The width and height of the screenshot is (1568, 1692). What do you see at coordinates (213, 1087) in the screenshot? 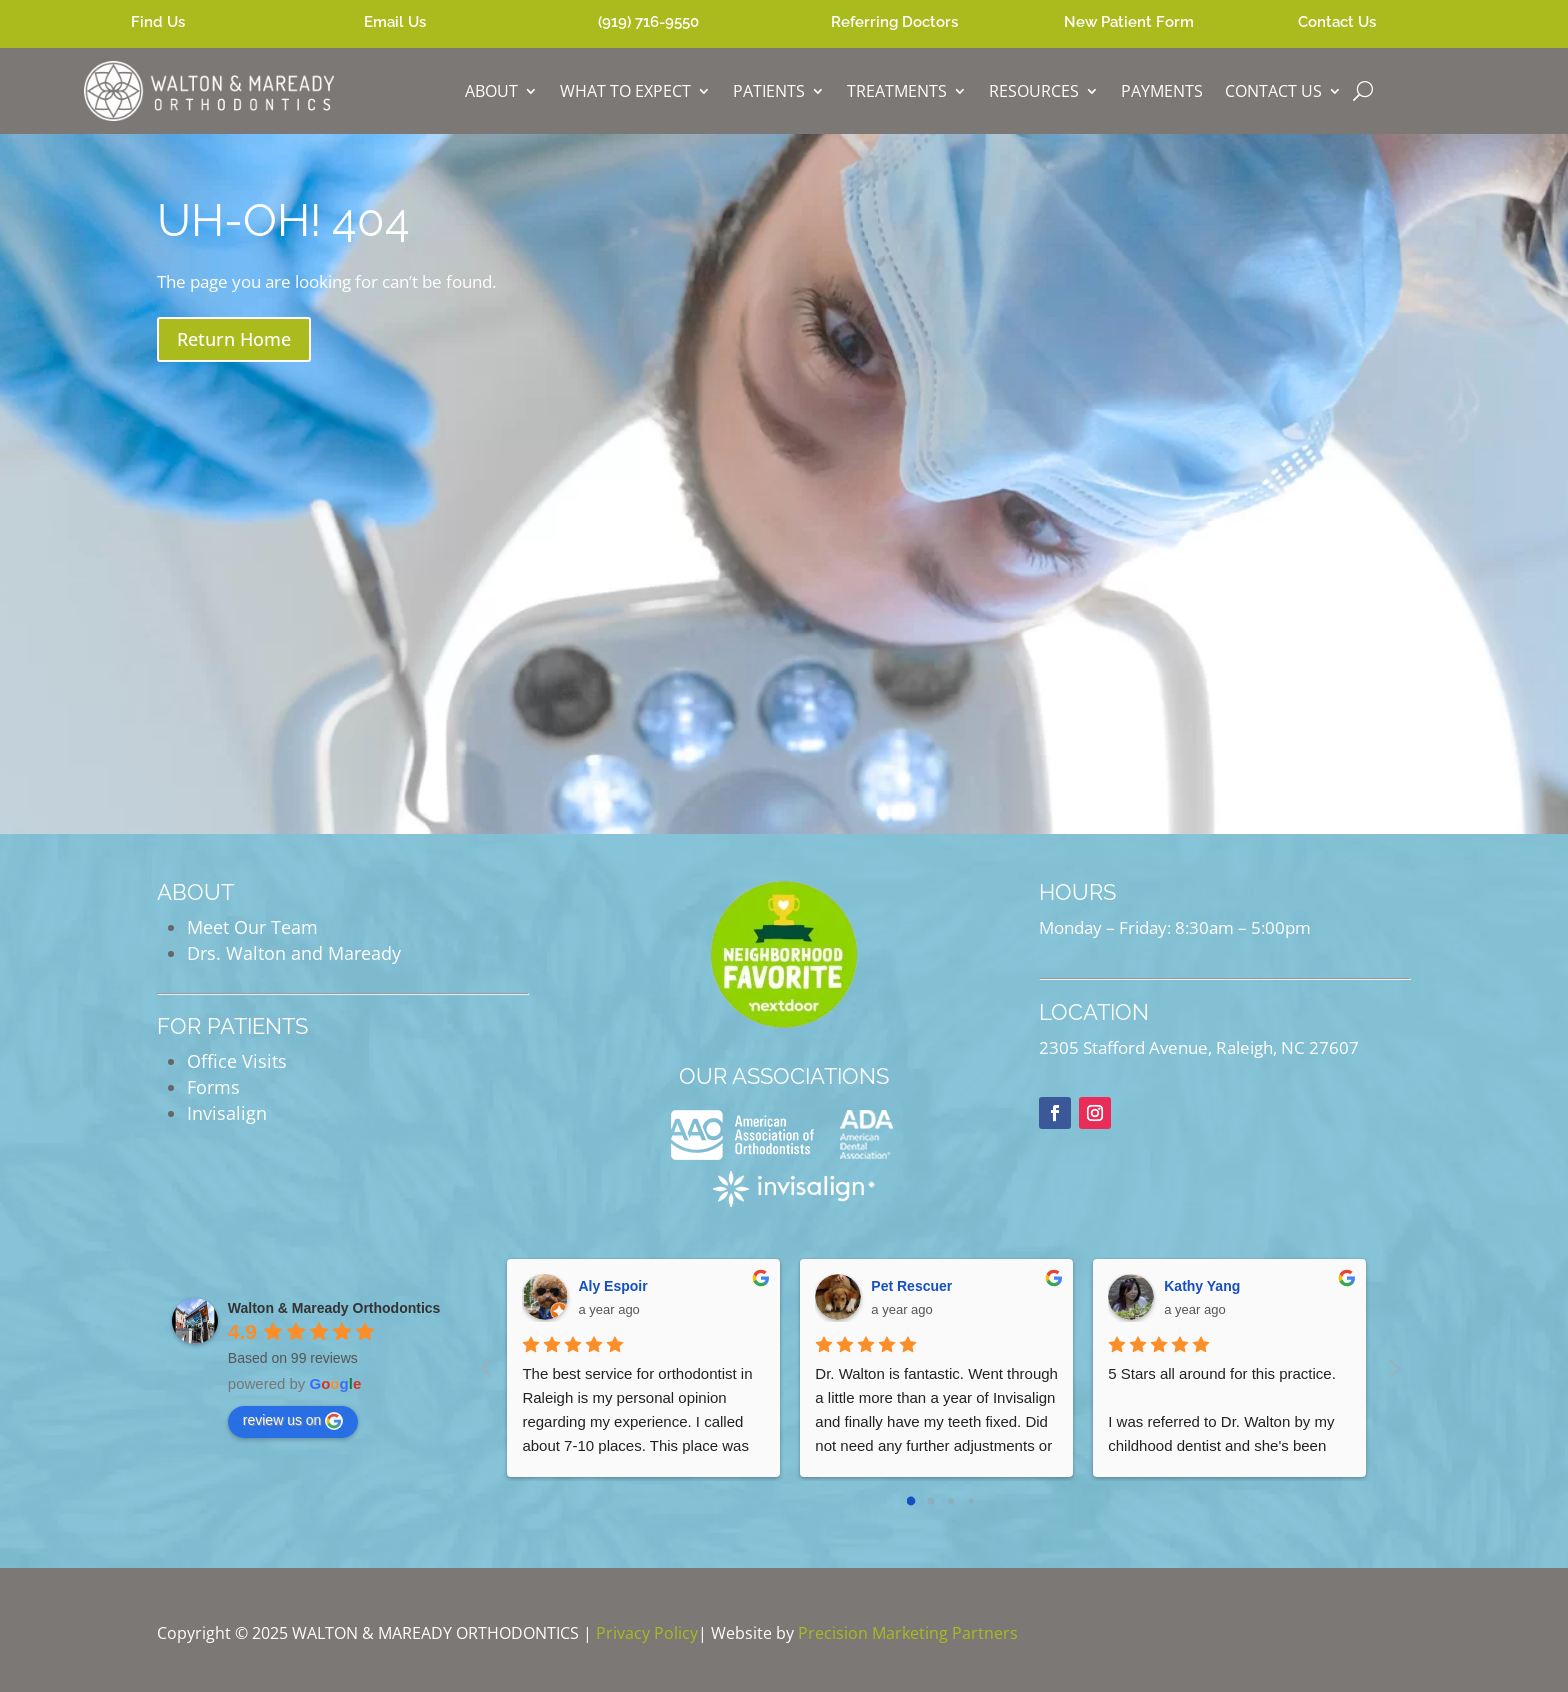
I see `Forms` at bounding box center [213, 1087].